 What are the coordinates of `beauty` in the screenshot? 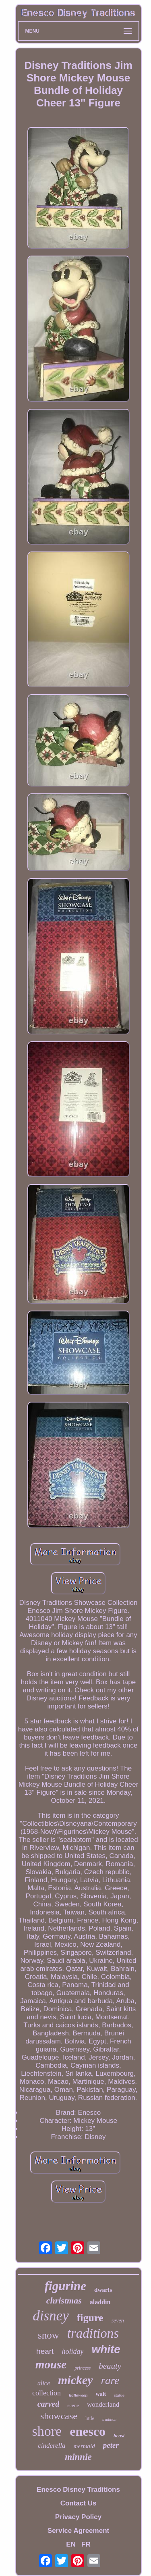 It's located at (110, 2366).